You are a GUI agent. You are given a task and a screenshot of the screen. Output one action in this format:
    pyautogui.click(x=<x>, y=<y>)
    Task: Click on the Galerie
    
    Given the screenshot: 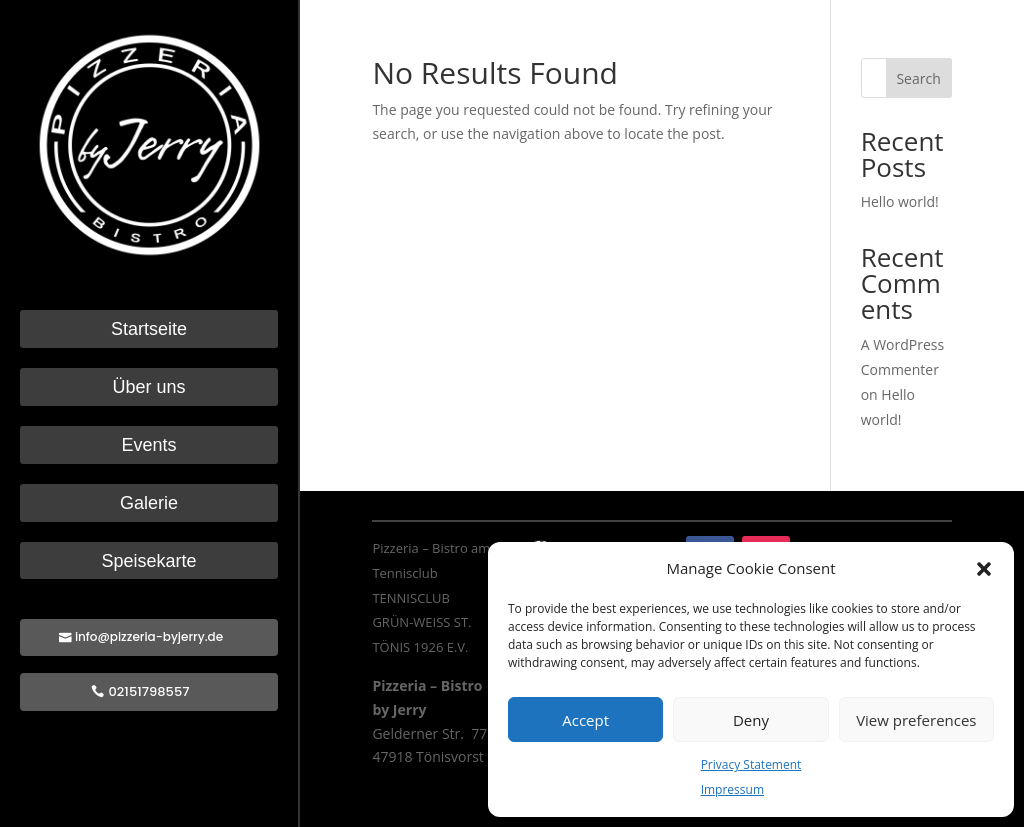 What is the action you would take?
    pyautogui.click(x=149, y=503)
    